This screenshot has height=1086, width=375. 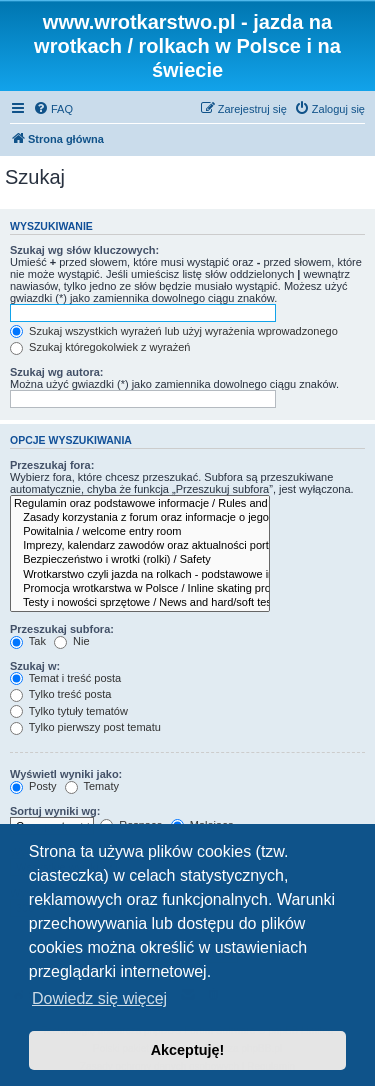 What do you see at coordinates (52, 465) in the screenshot?
I see `Przeszukaj fora:` at bounding box center [52, 465].